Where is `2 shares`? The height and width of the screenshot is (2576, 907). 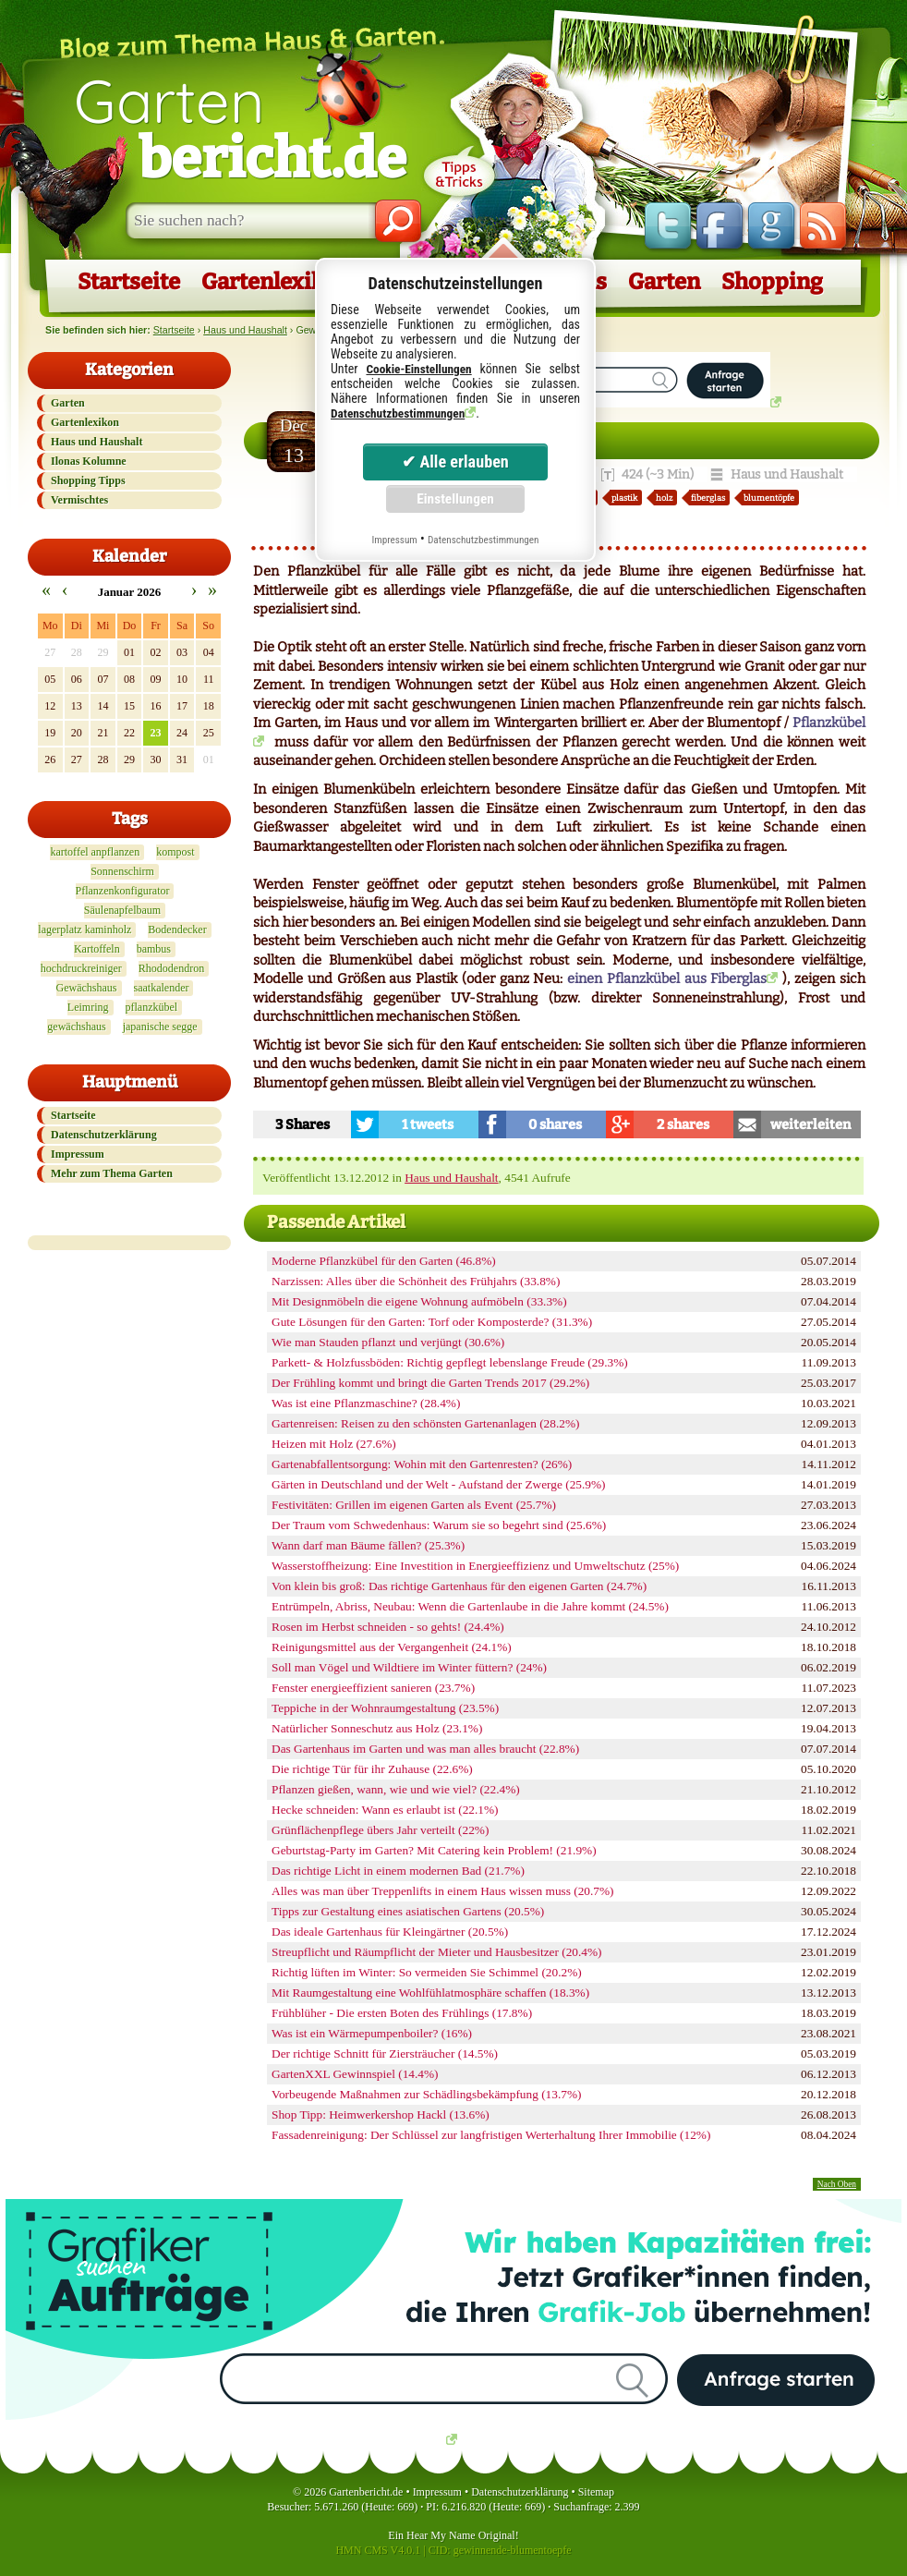
2 shares is located at coordinates (683, 1124).